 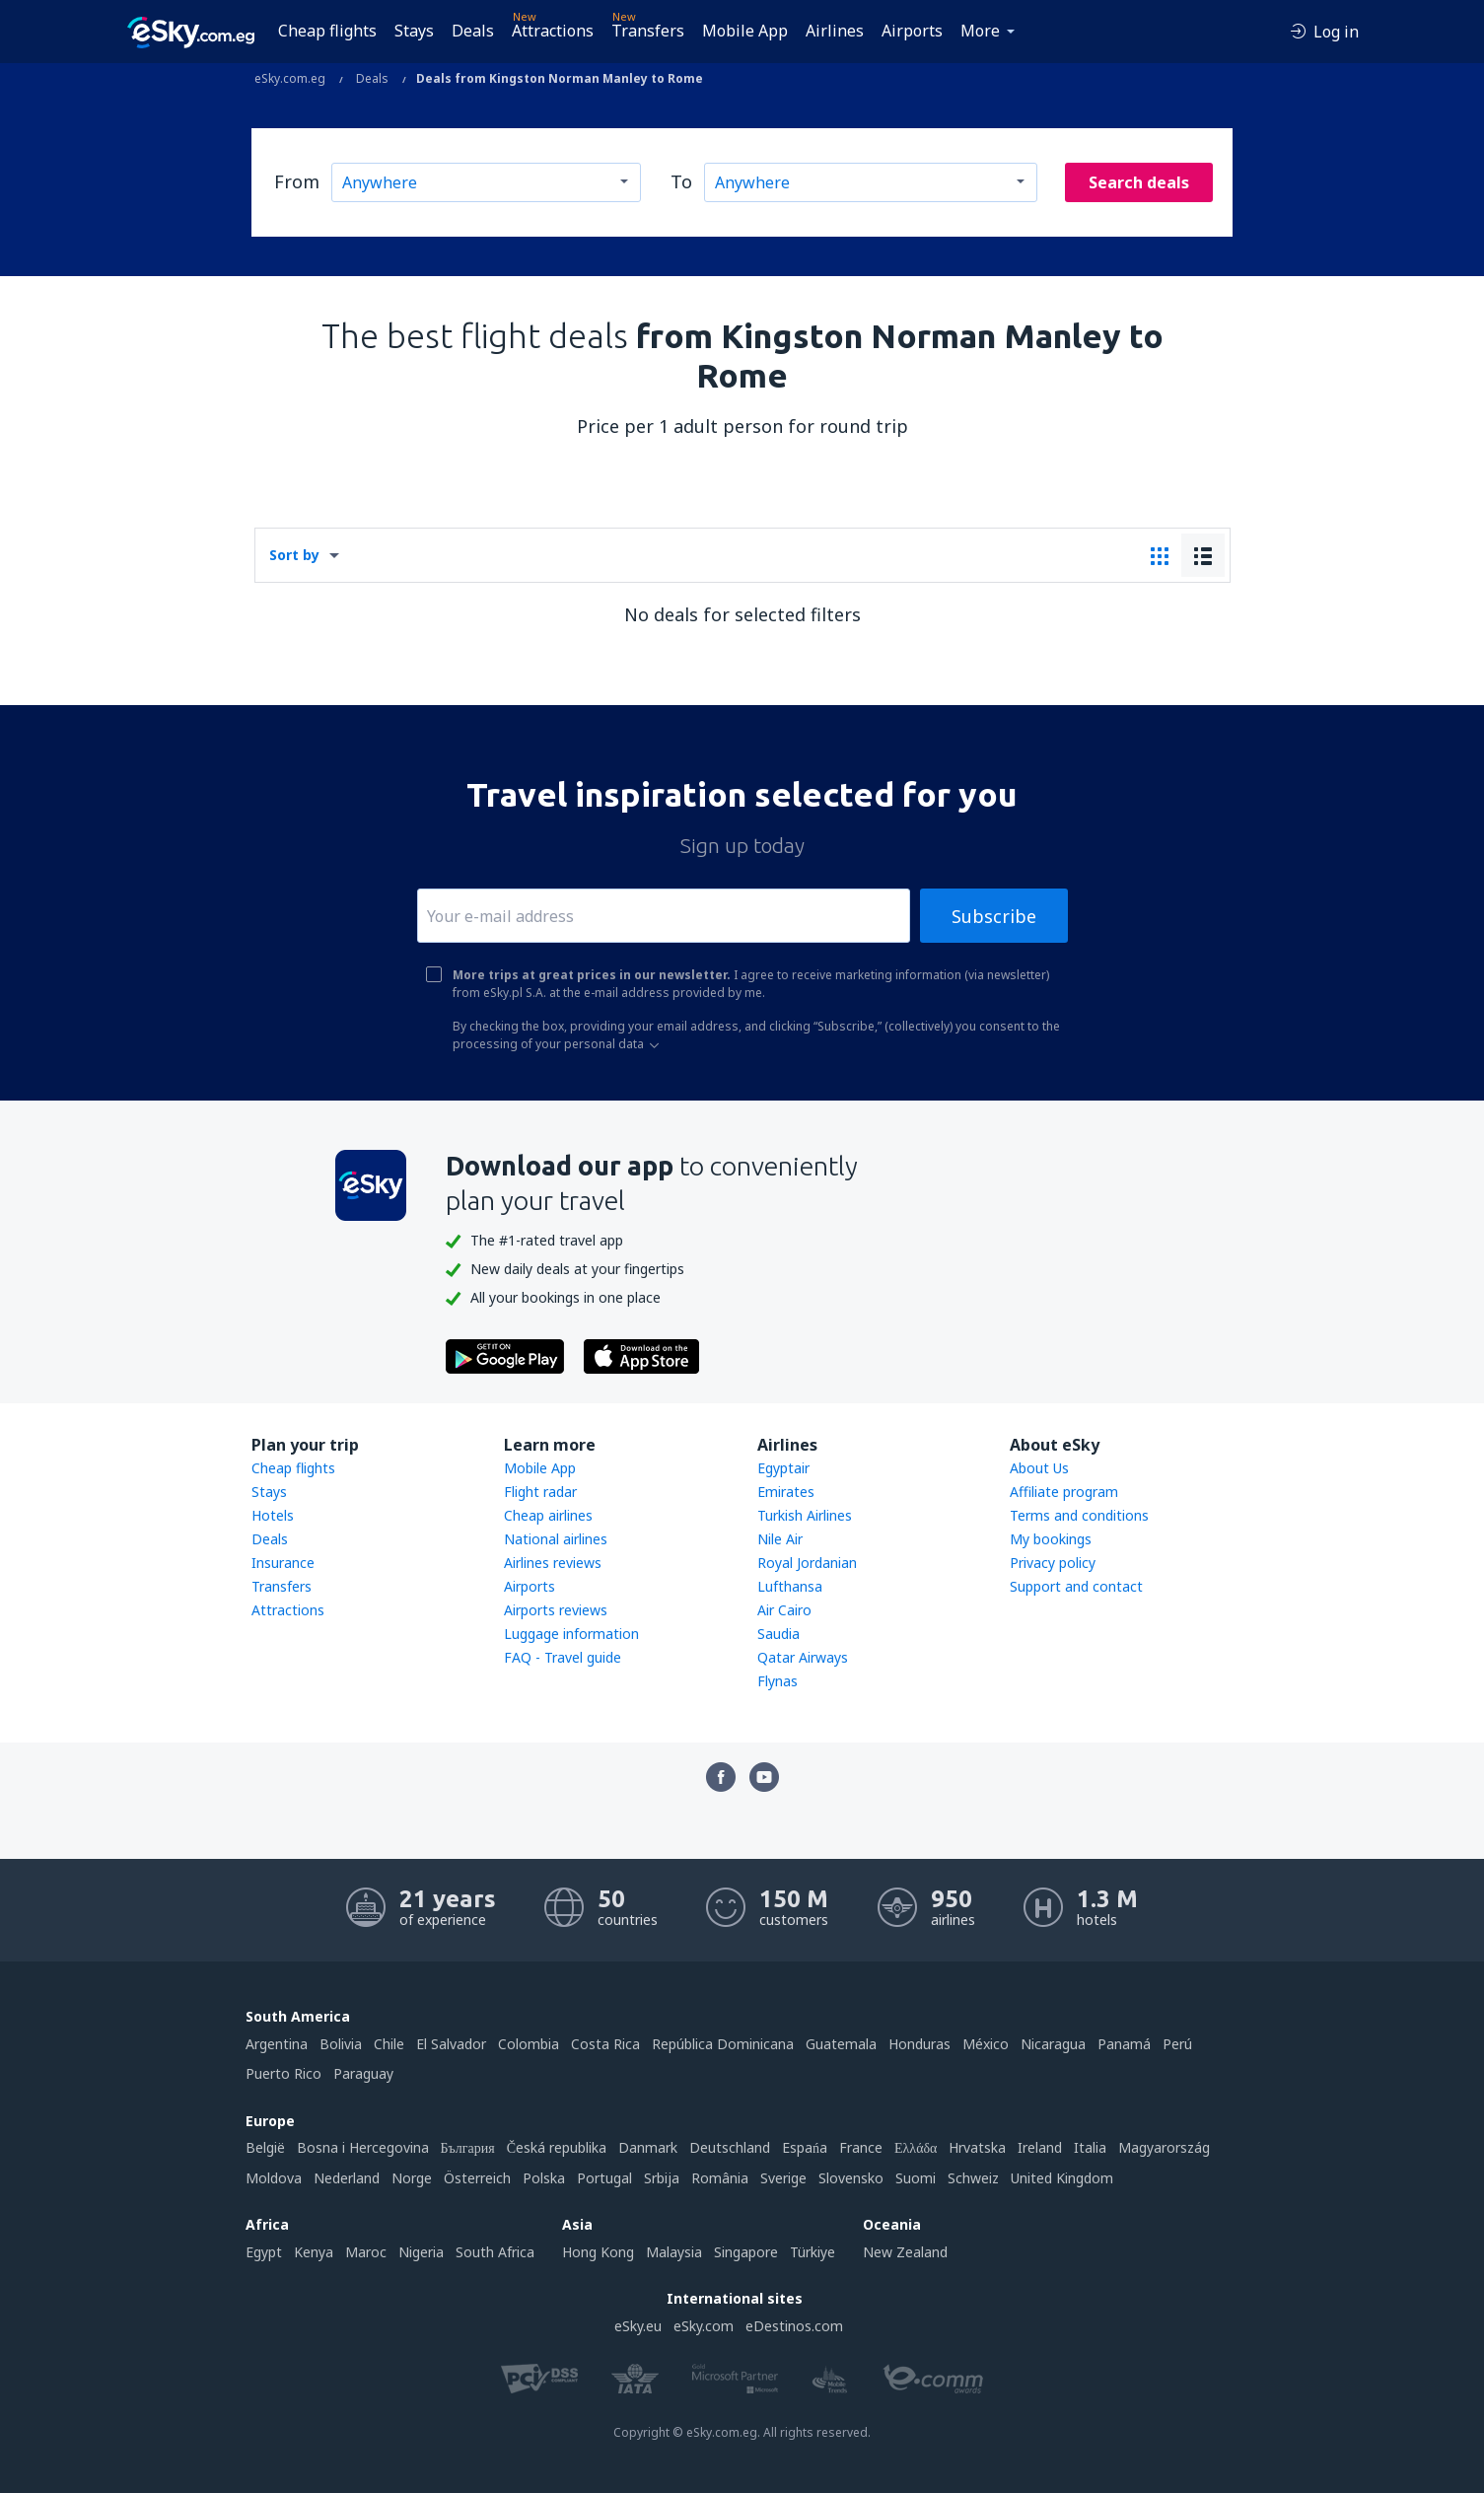 I want to click on From, so click(x=296, y=181).